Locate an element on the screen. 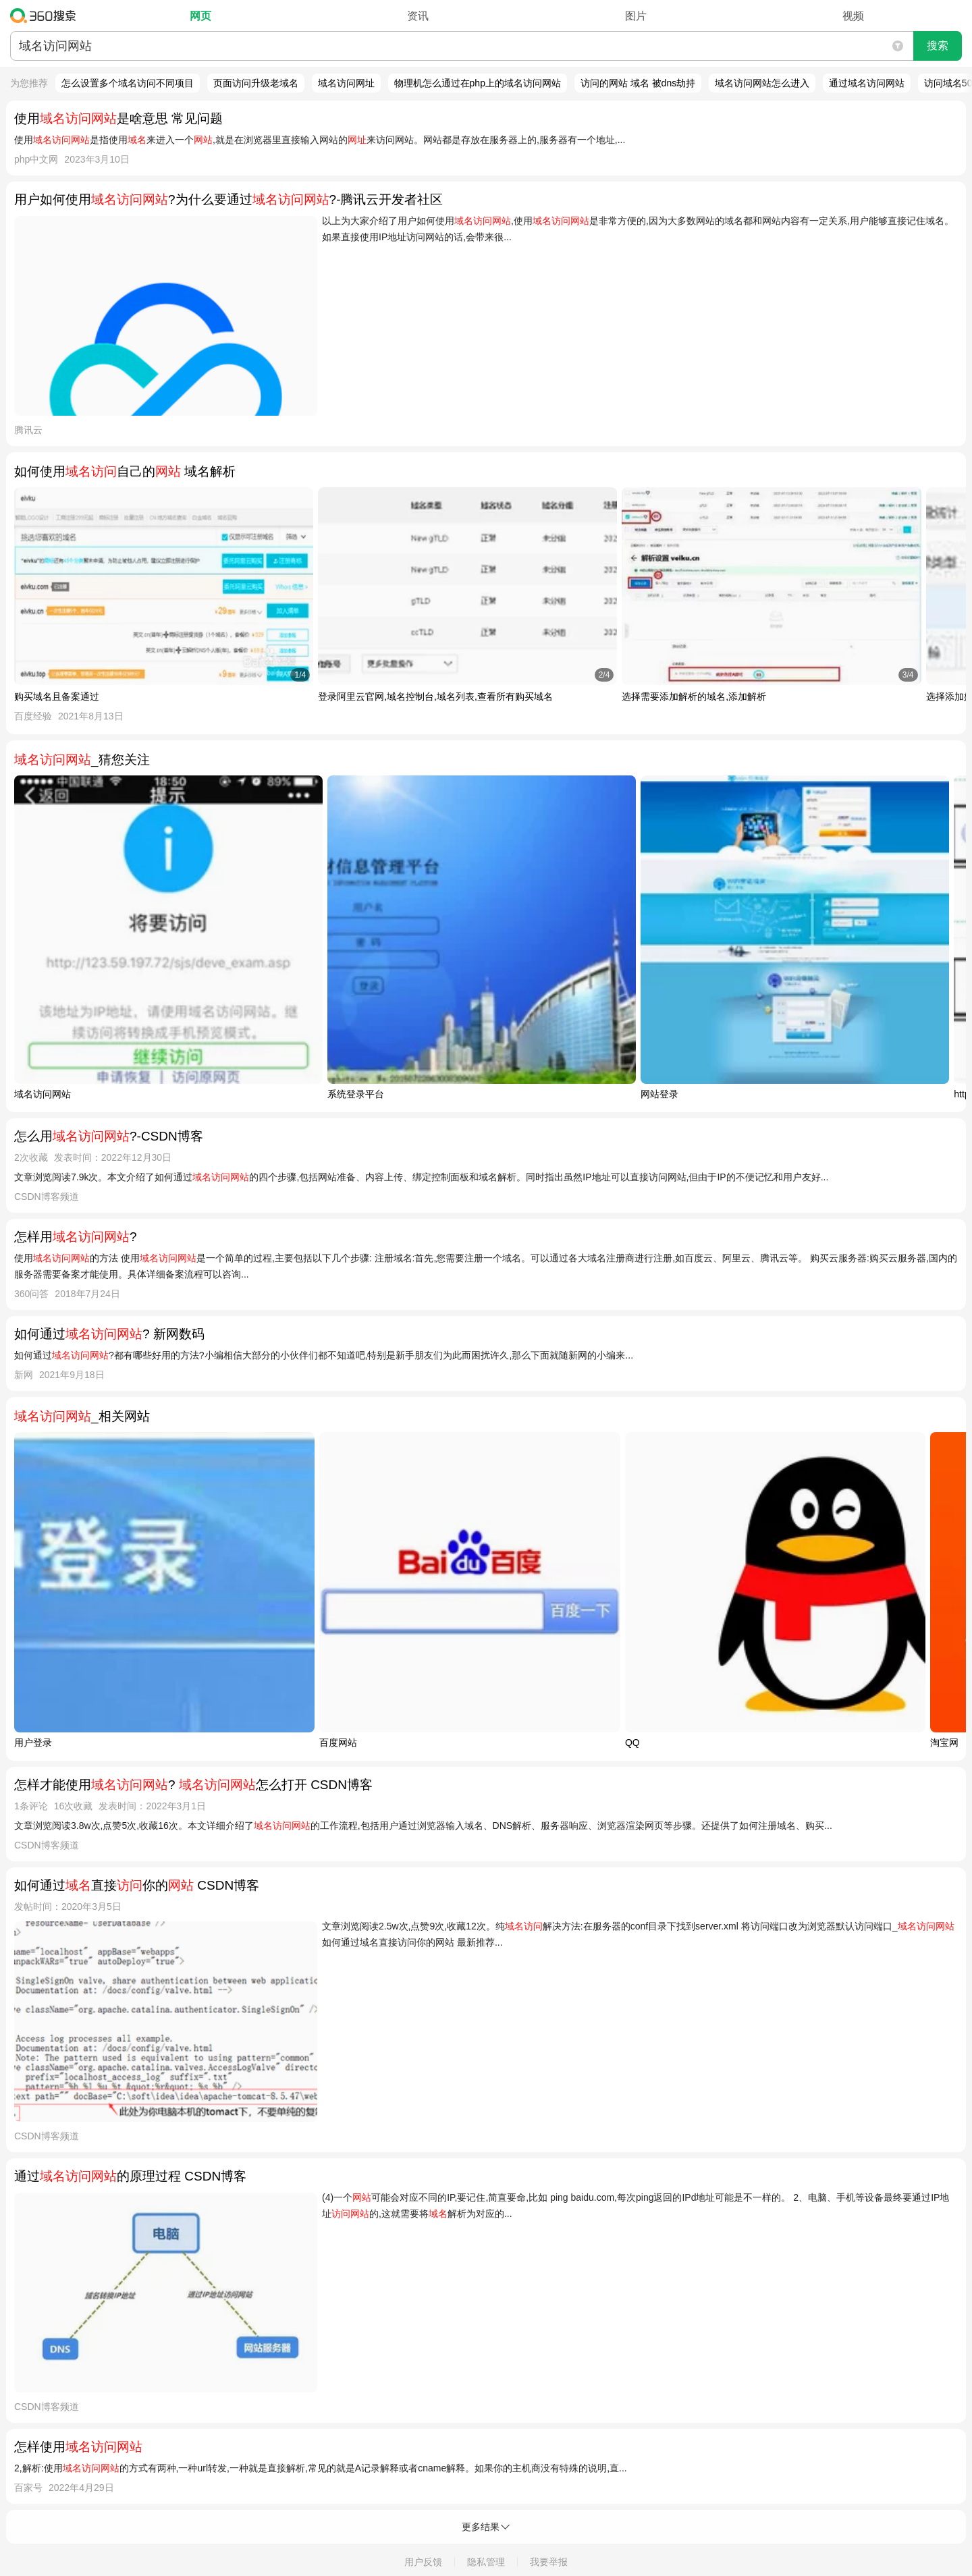  视频 is located at coordinates (853, 16).